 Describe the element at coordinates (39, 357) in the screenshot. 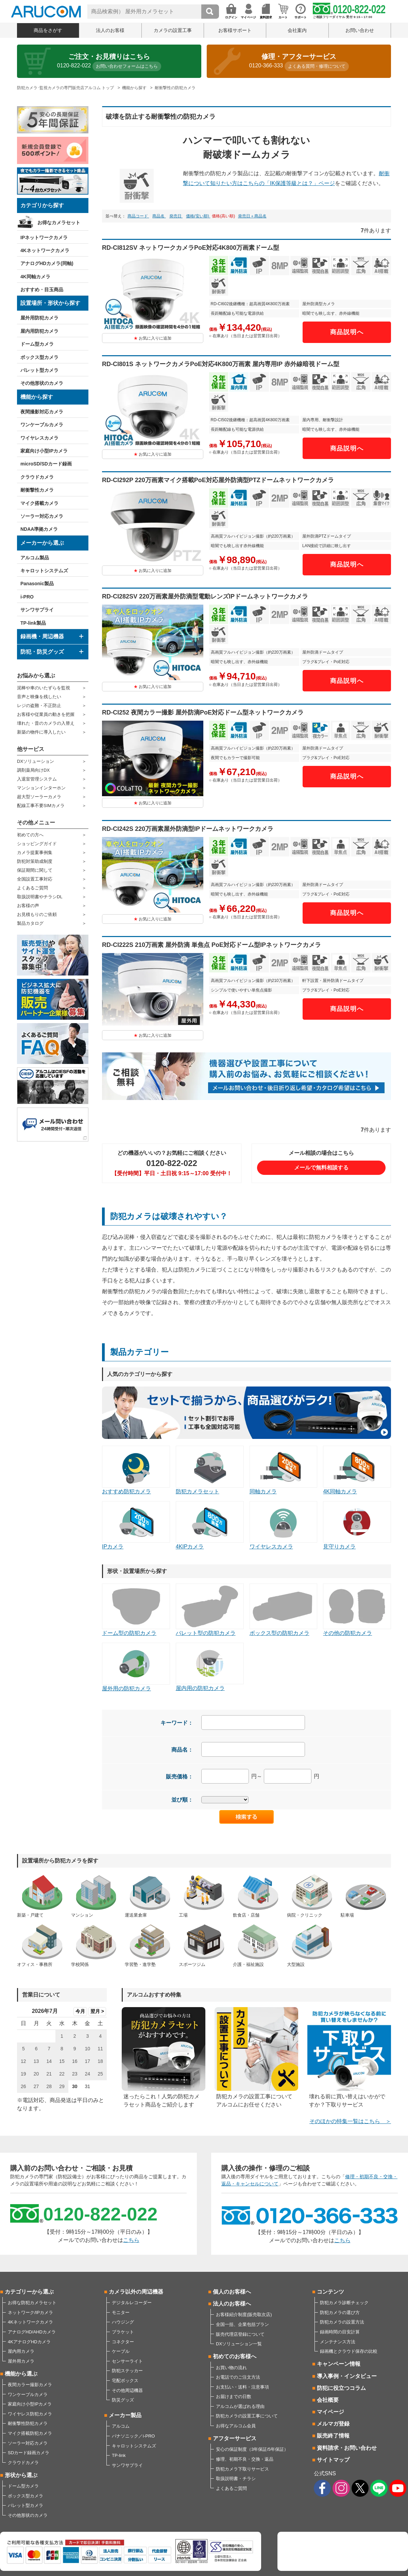

I see `ボックス型カメラ` at that location.